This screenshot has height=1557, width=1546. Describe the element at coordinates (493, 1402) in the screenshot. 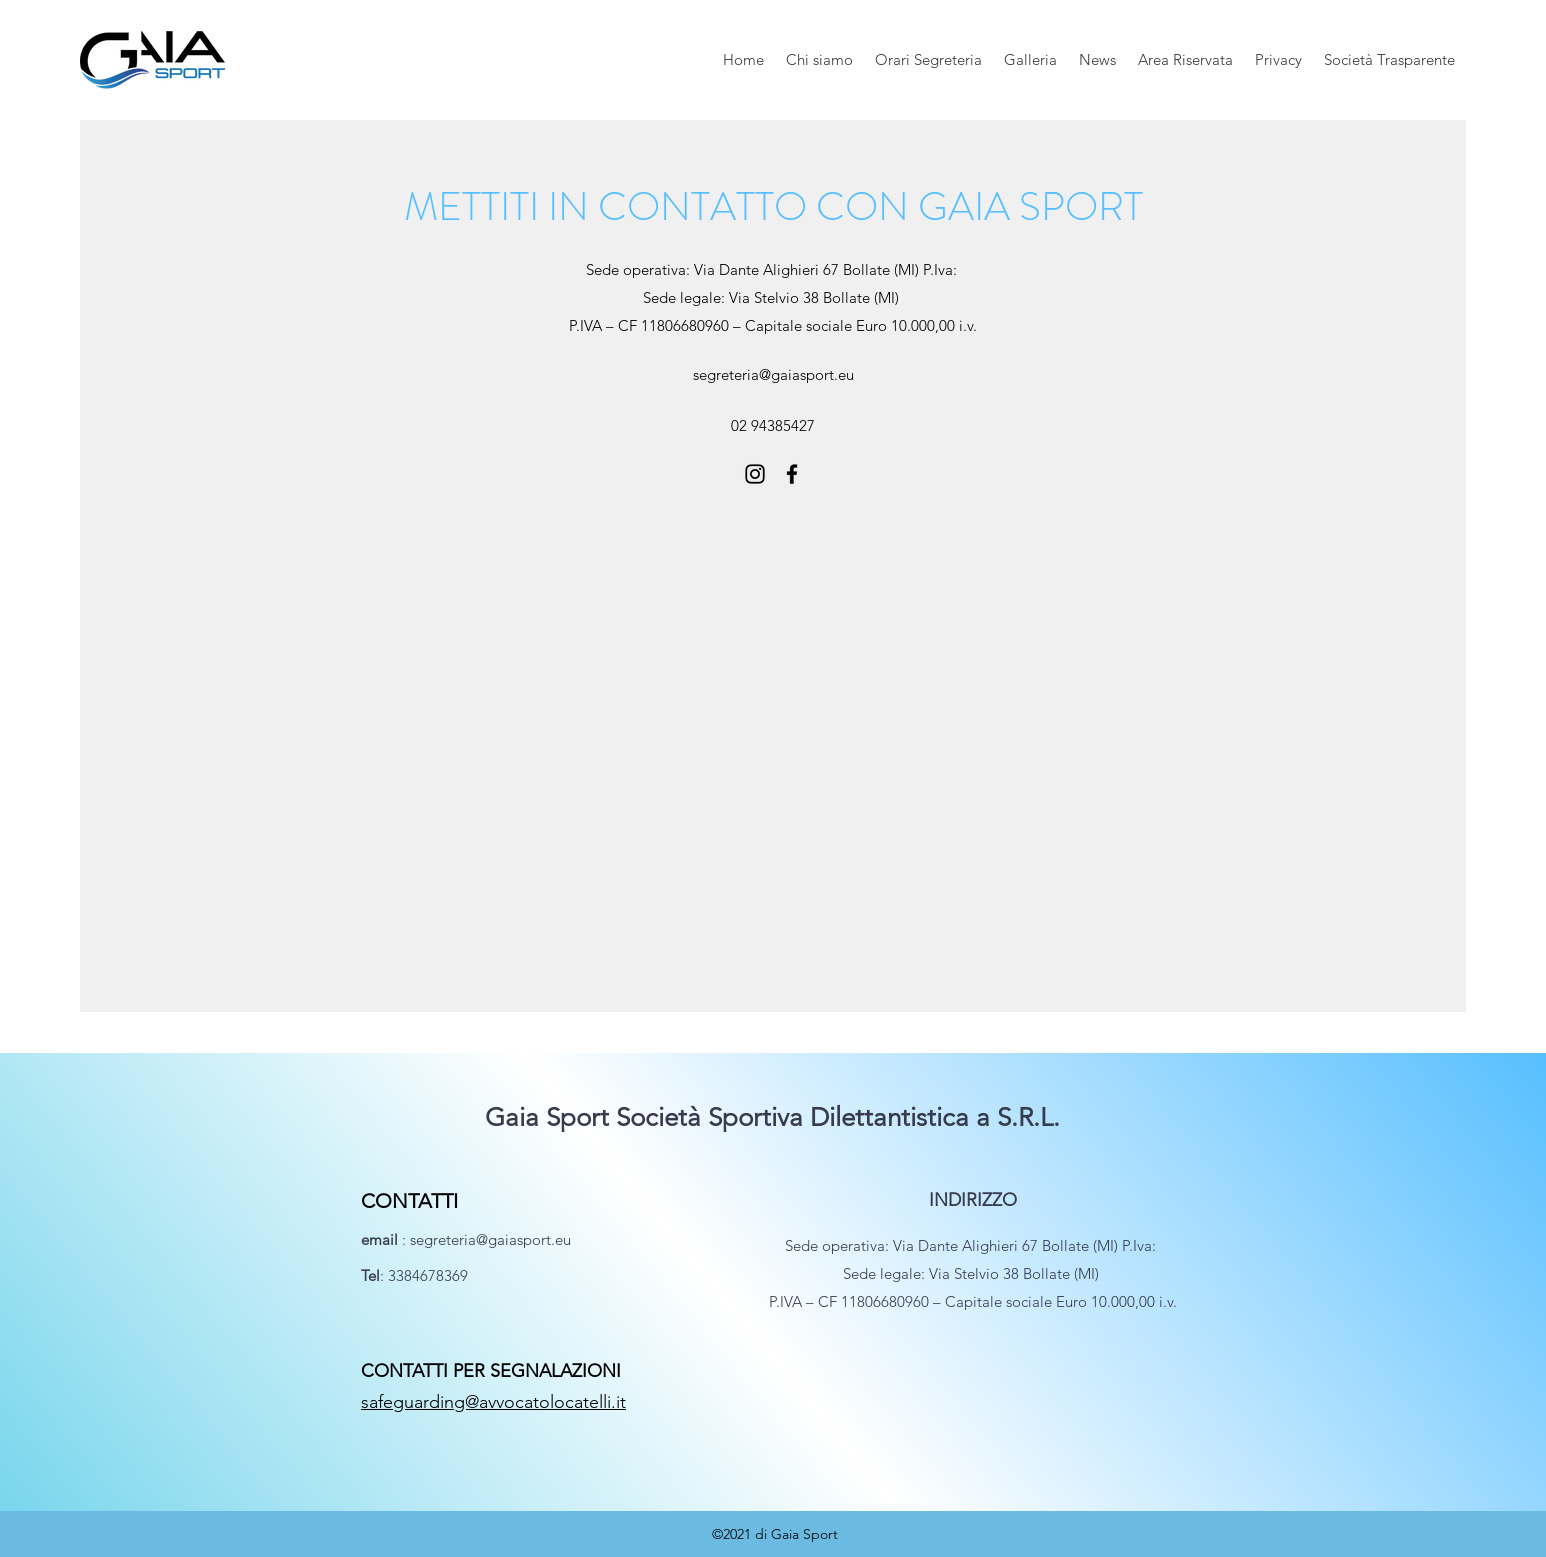

I see `safeguarding@avvocatolocatelli.it` at that location.